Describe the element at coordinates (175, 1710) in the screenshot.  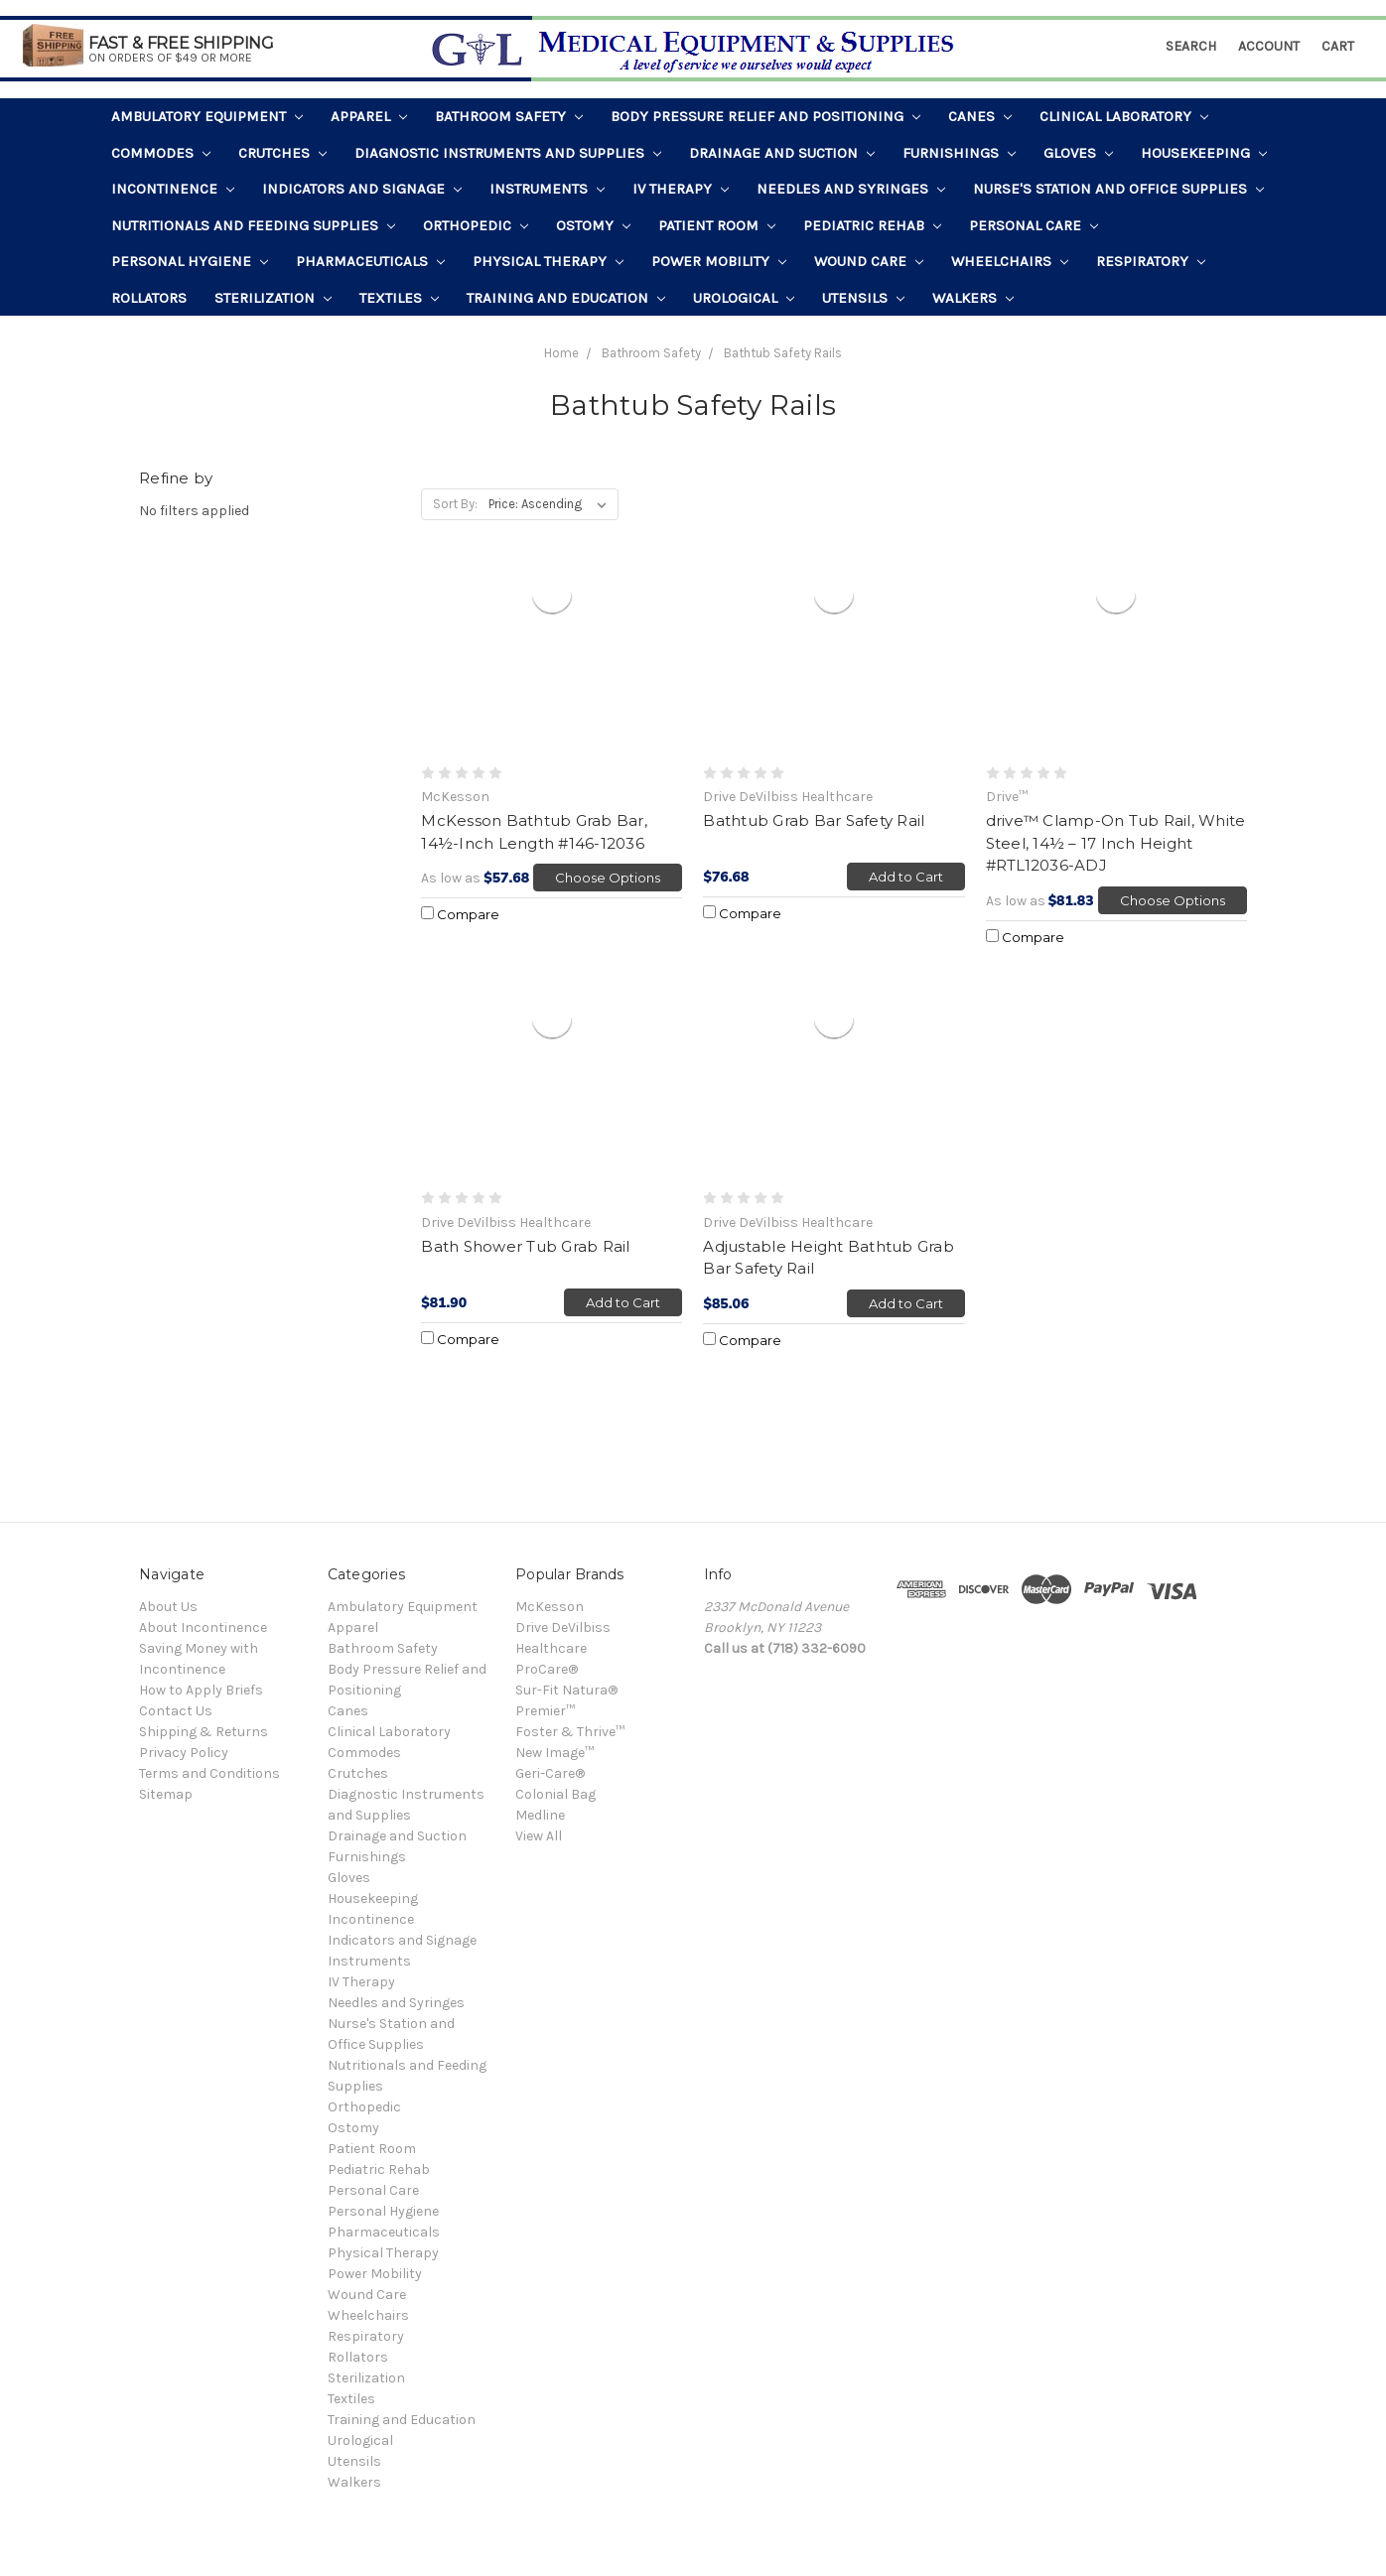
I see `Contact Us` at that location.